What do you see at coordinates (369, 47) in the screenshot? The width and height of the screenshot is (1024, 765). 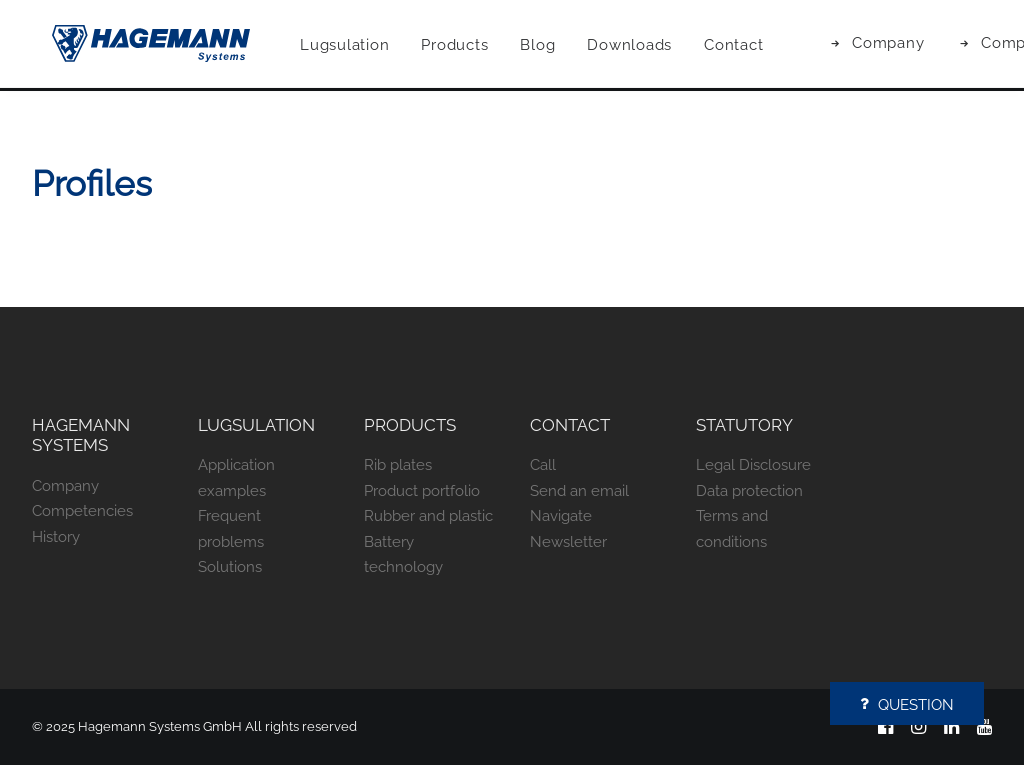 I see `Lugsulation` at bounding box center [369, 47].